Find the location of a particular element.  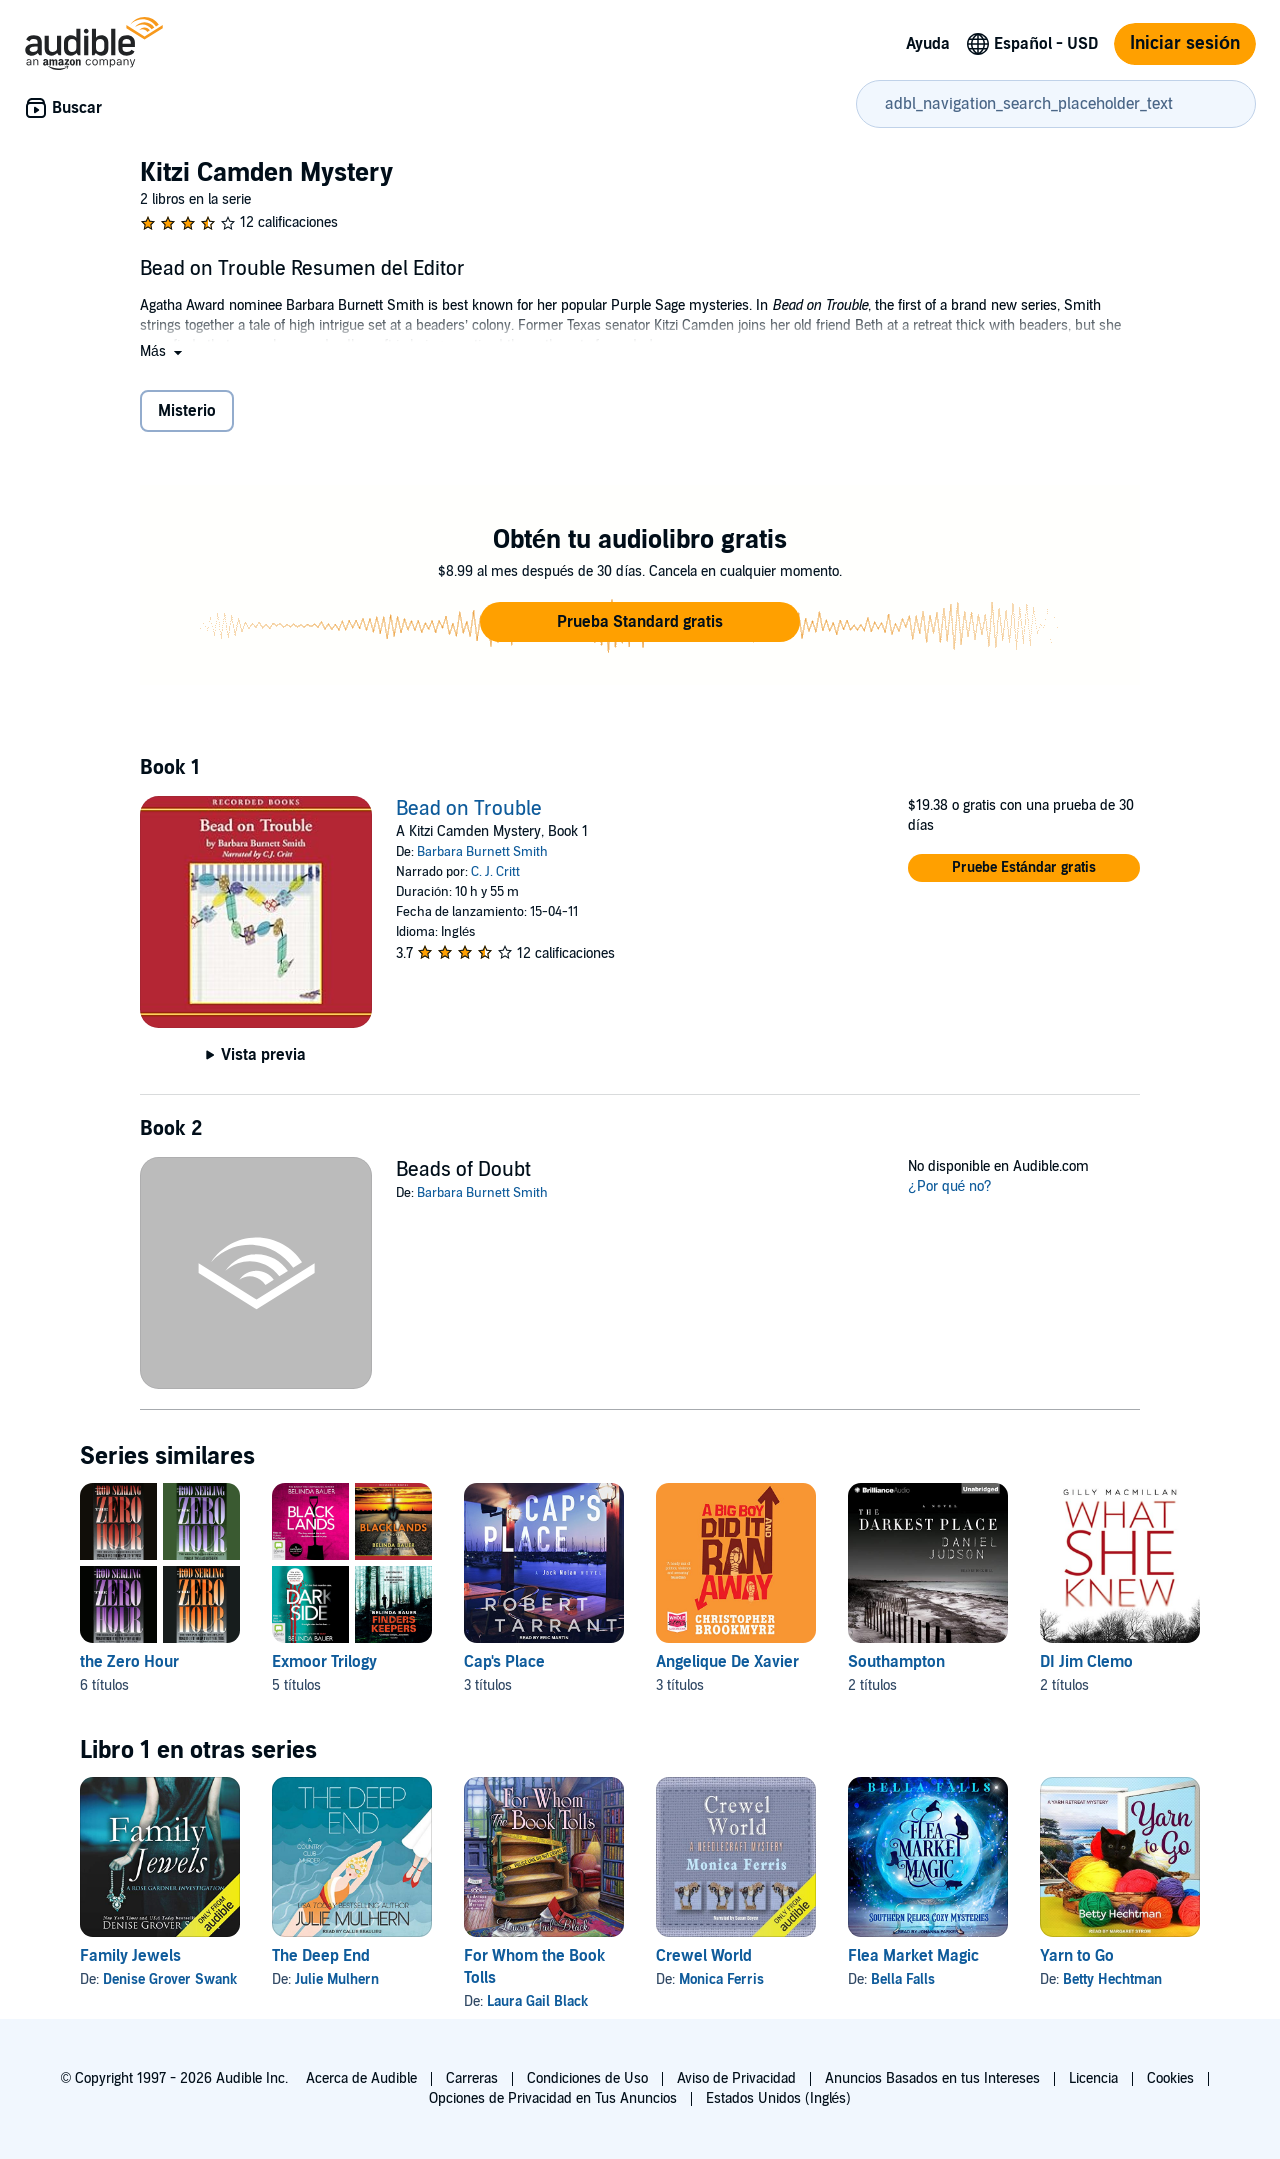

Crewel World is located at coordinates (704, 1956).